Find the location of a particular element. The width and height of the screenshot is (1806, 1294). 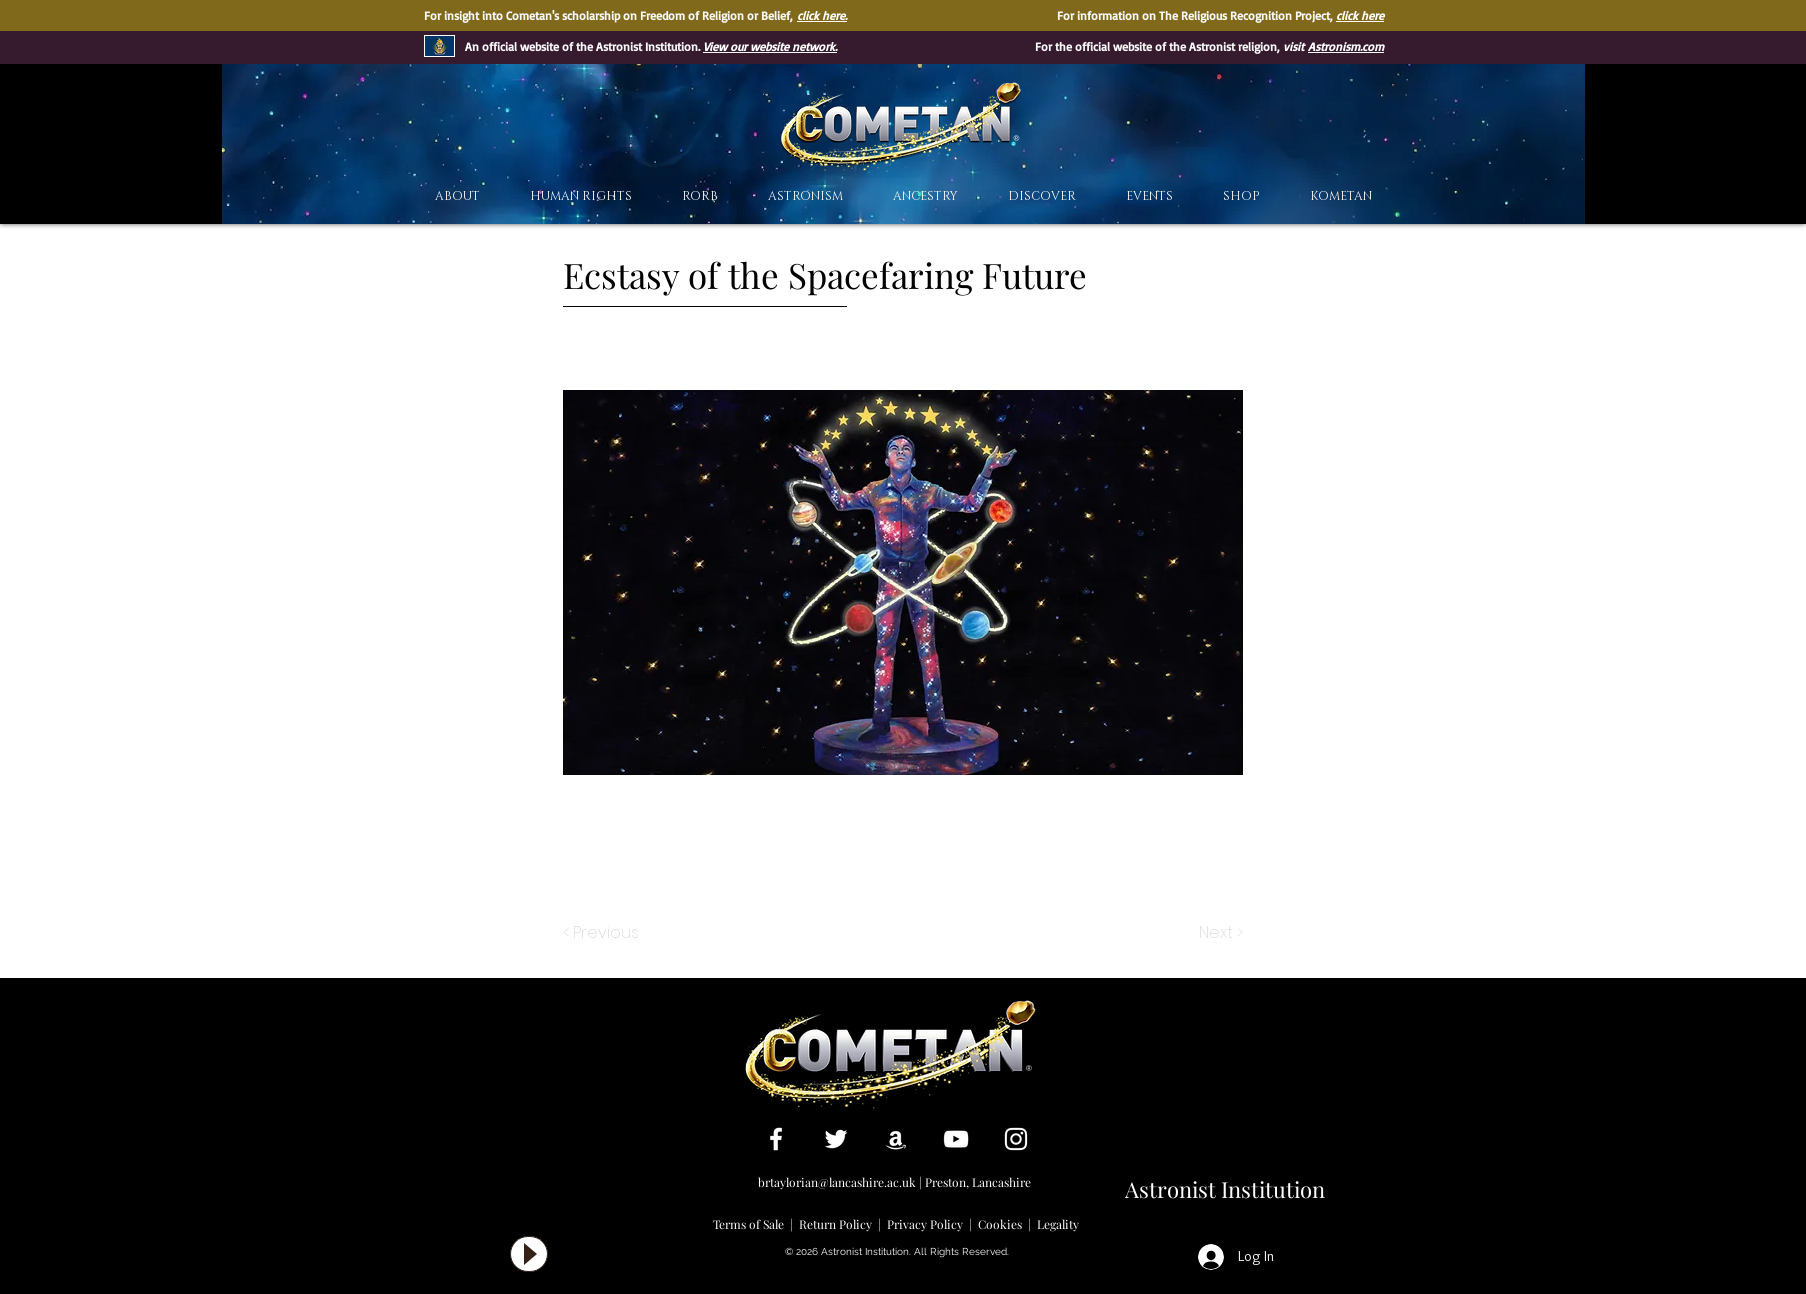

[White Facebook Icon] is located at coordinates (776, 1139).